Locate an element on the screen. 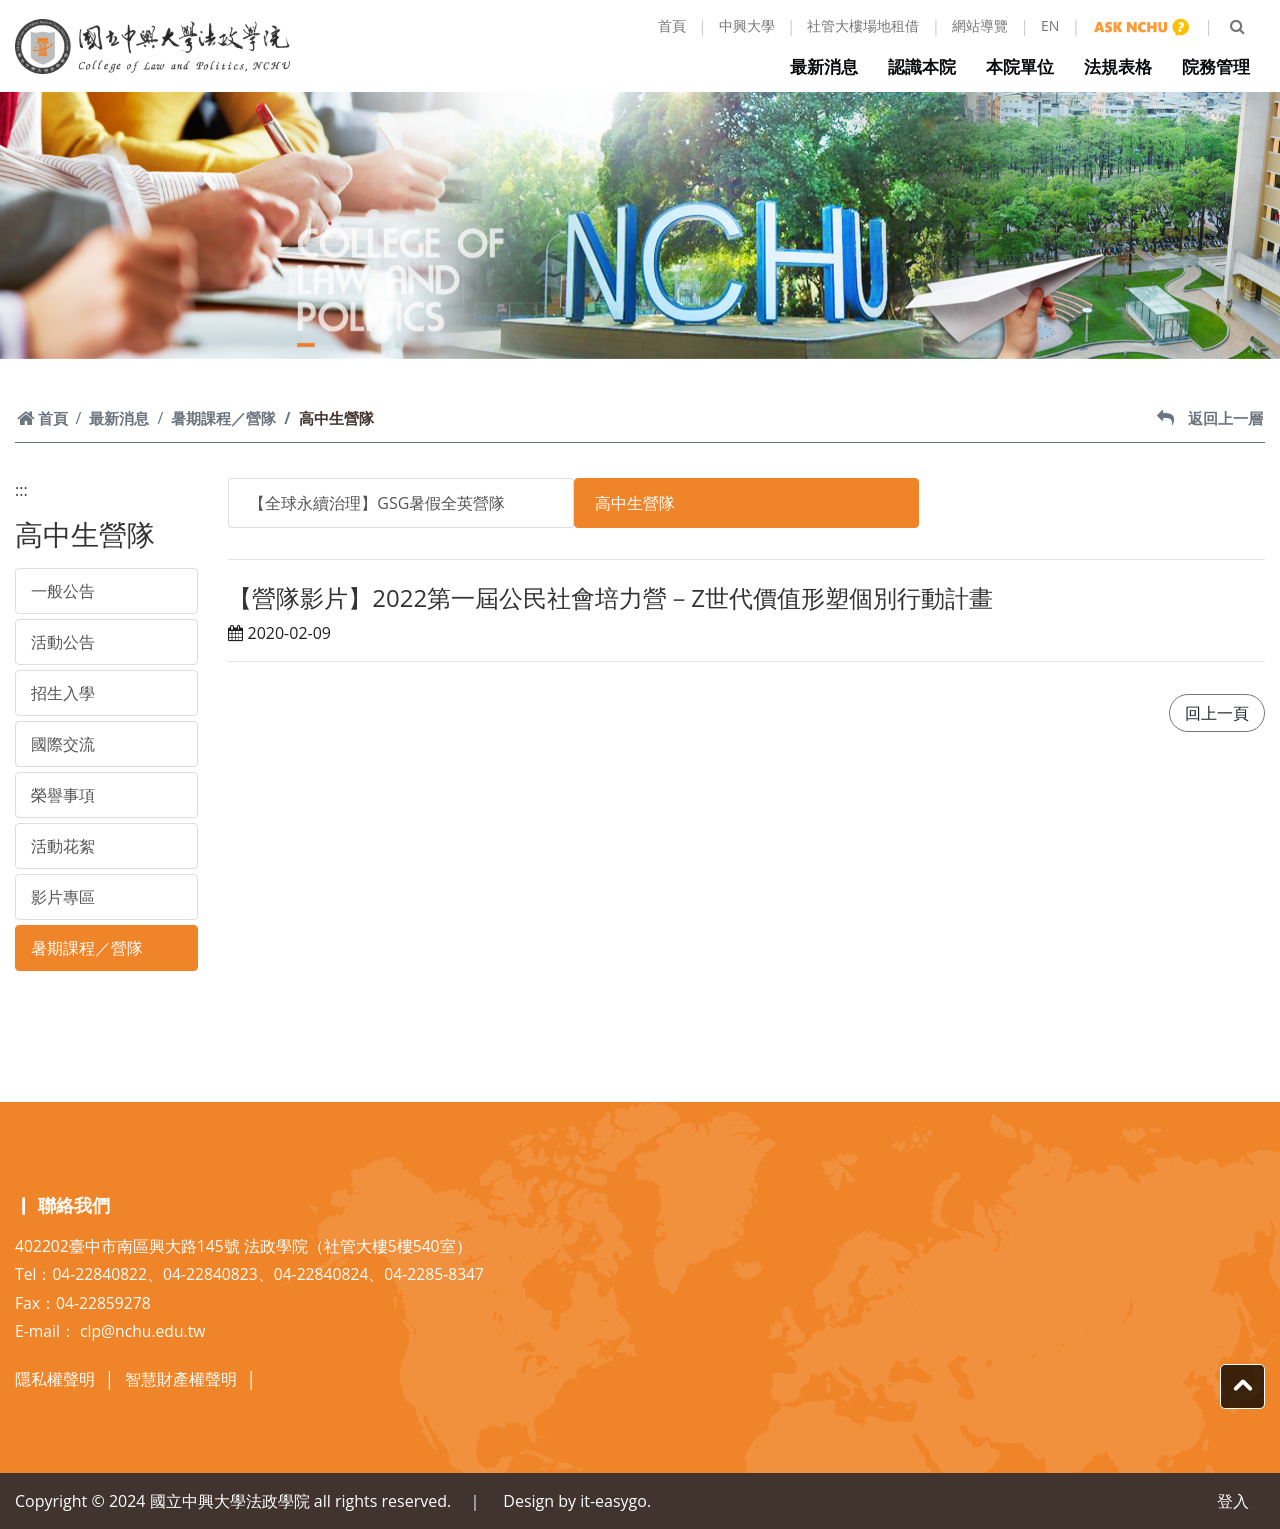  院務管理 is located at coordinates (1221, 66).